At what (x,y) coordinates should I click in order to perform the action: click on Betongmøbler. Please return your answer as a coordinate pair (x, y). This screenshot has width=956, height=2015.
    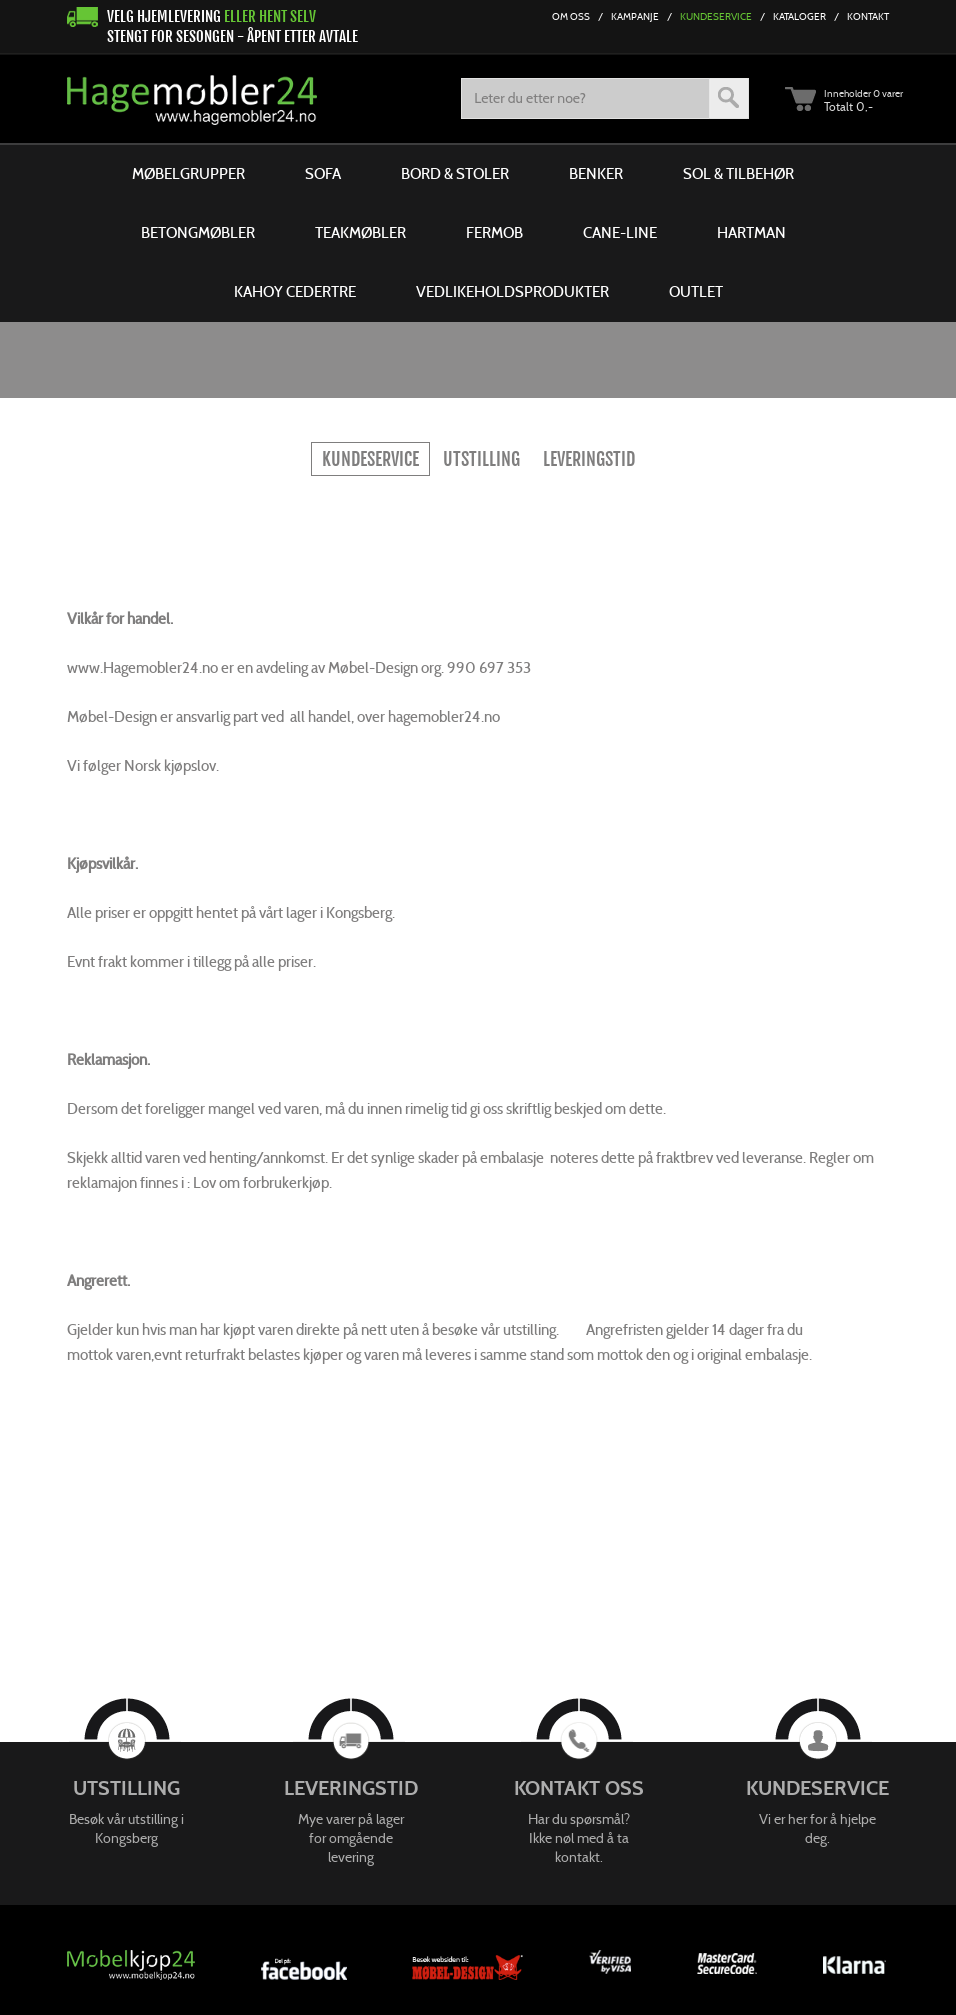
    Looking at the image, I should click on (198, 233).